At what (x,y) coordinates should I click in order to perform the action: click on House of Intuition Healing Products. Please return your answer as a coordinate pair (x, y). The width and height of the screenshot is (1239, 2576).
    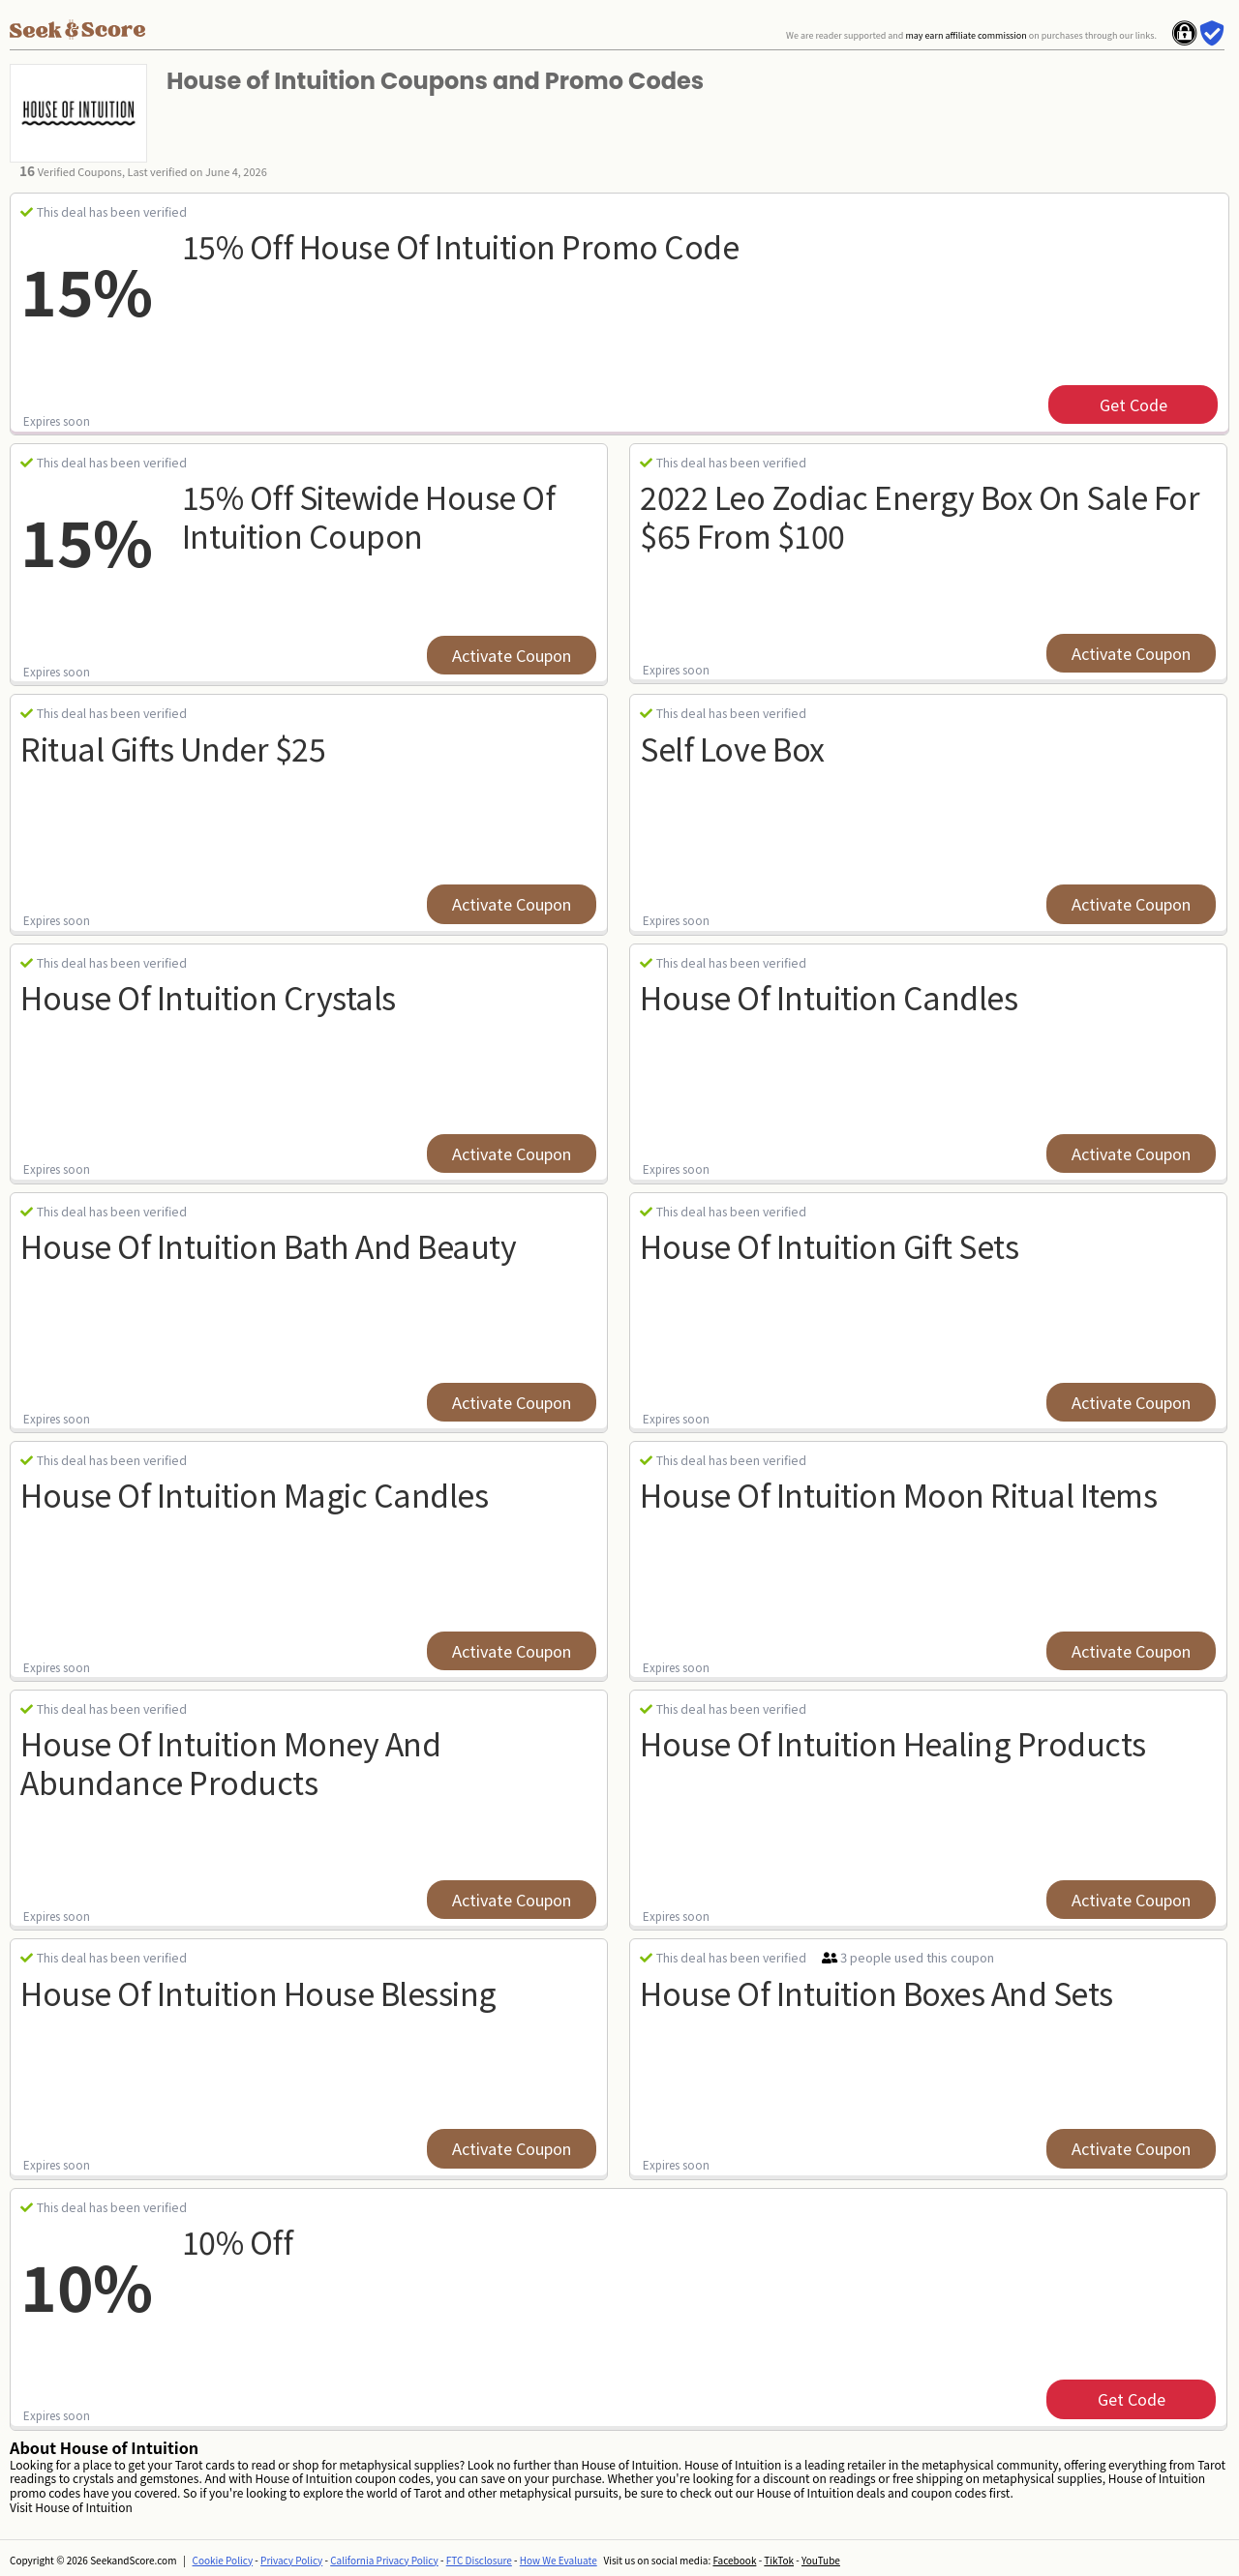
    Looking at the image, I should click on (893, 1743).